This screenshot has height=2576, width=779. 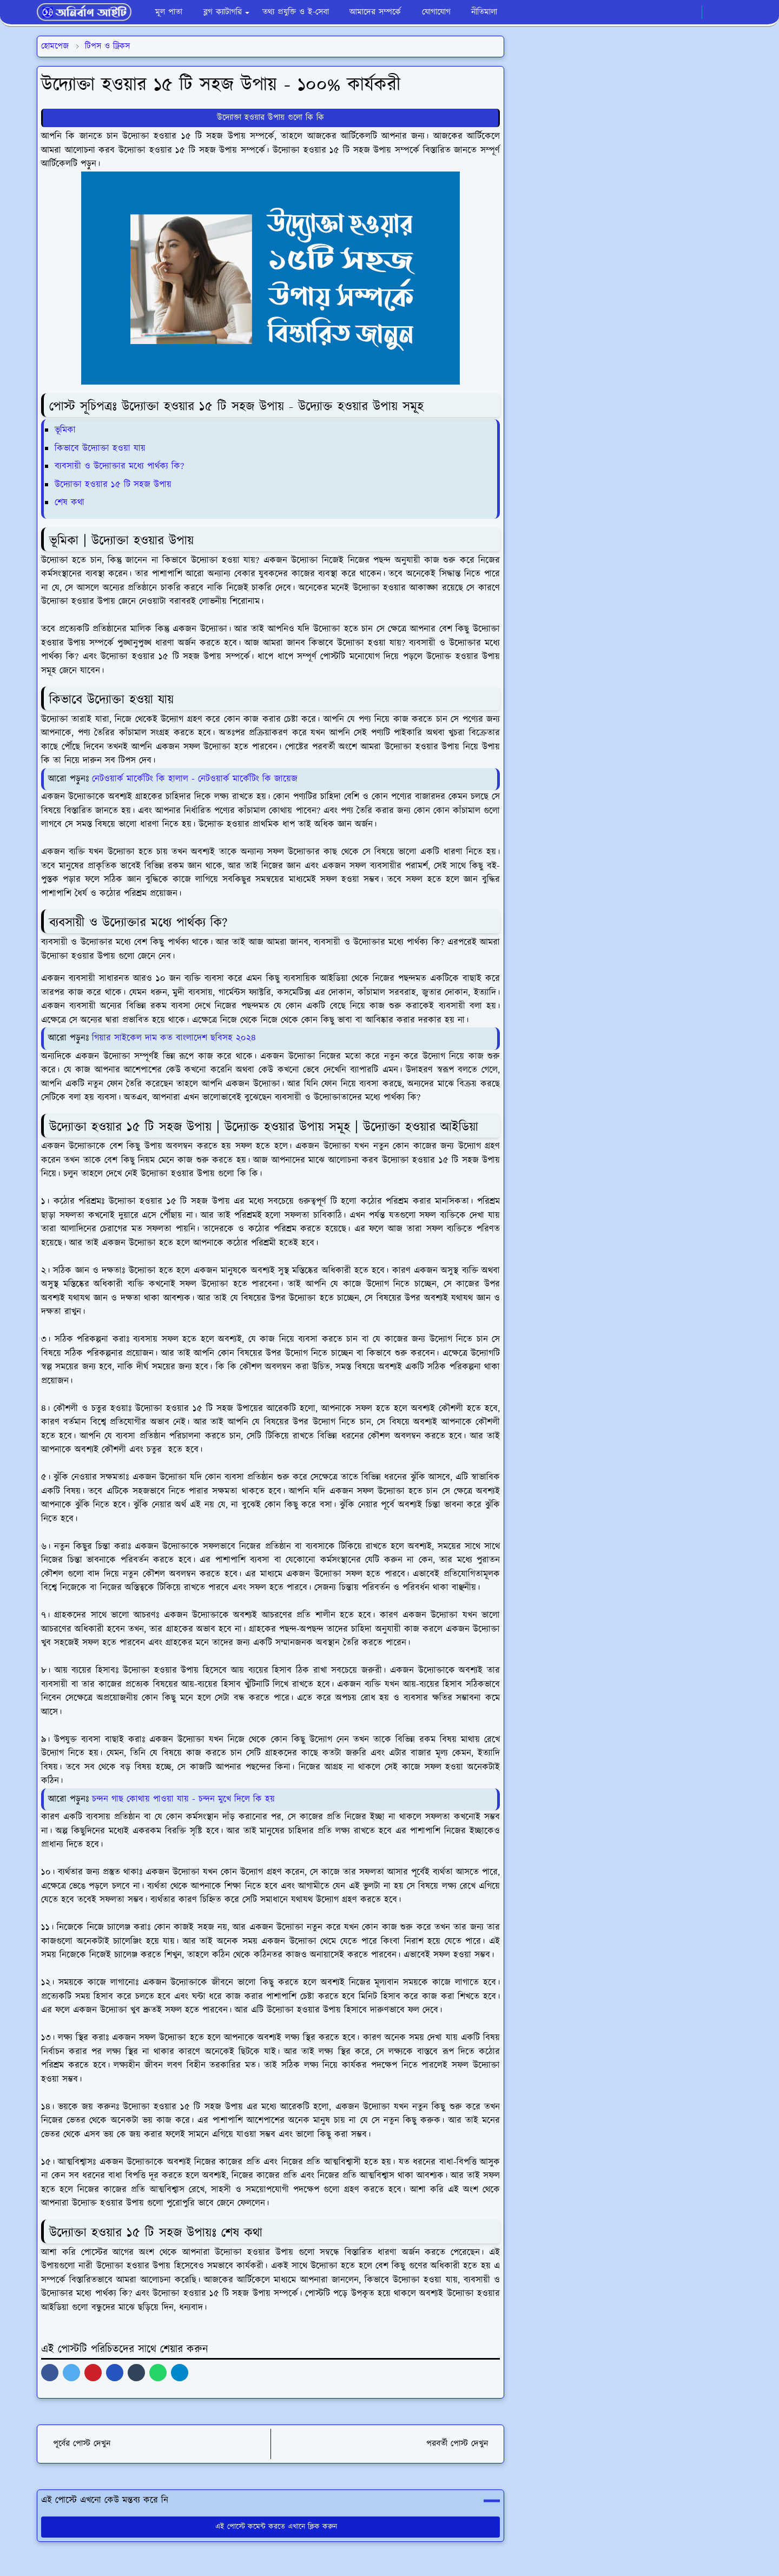 I want to click on কিভাবে উদ্যোক্তা হওয়া যায়, so click(x=100, y=448).